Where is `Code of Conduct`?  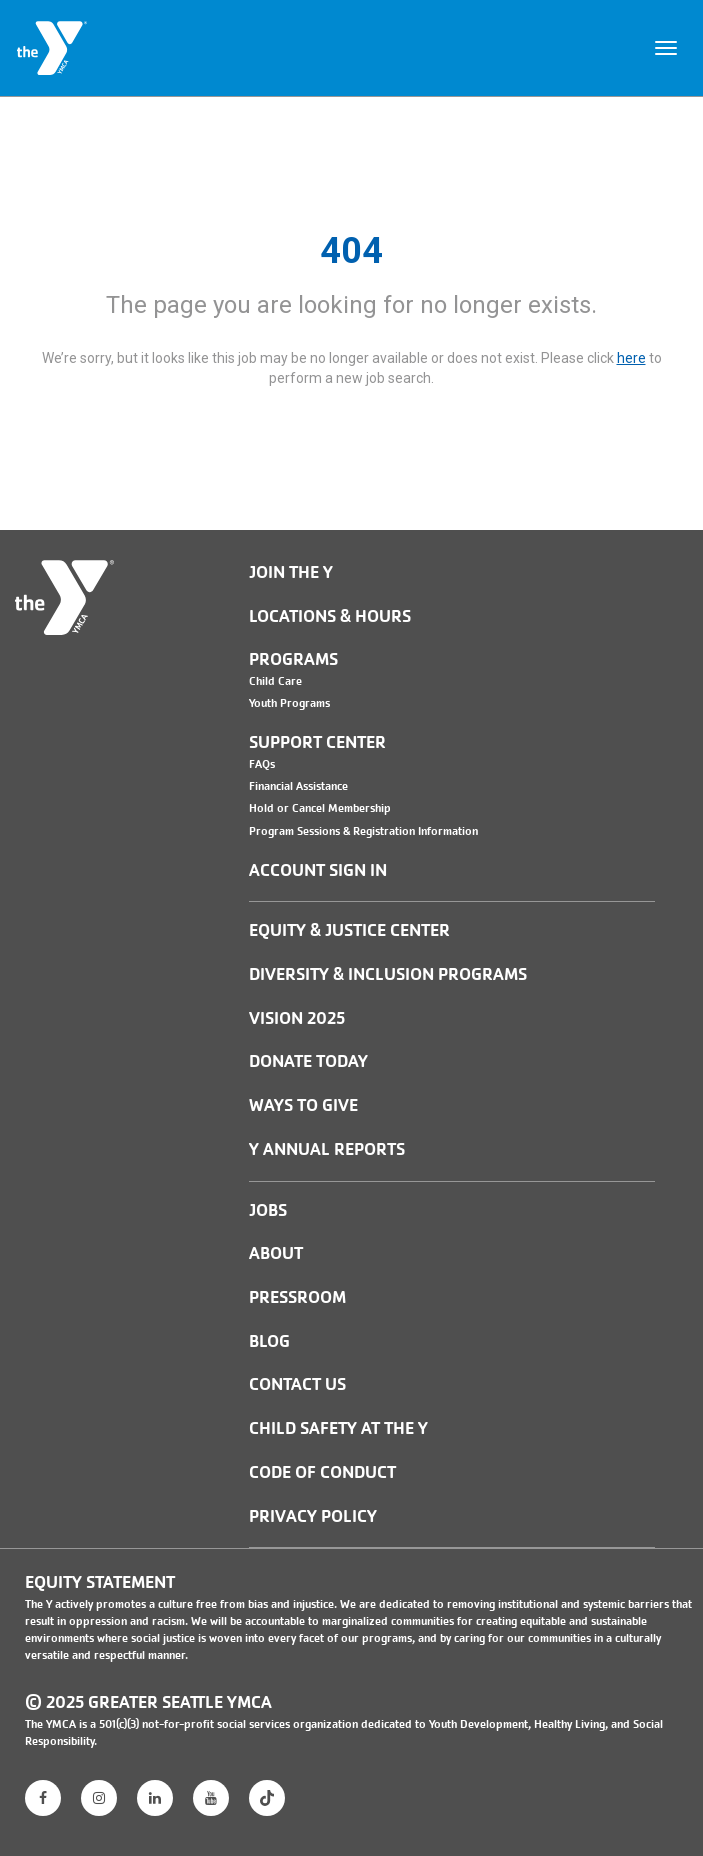
Code of Conduct is located at coordinates (322, 1472).